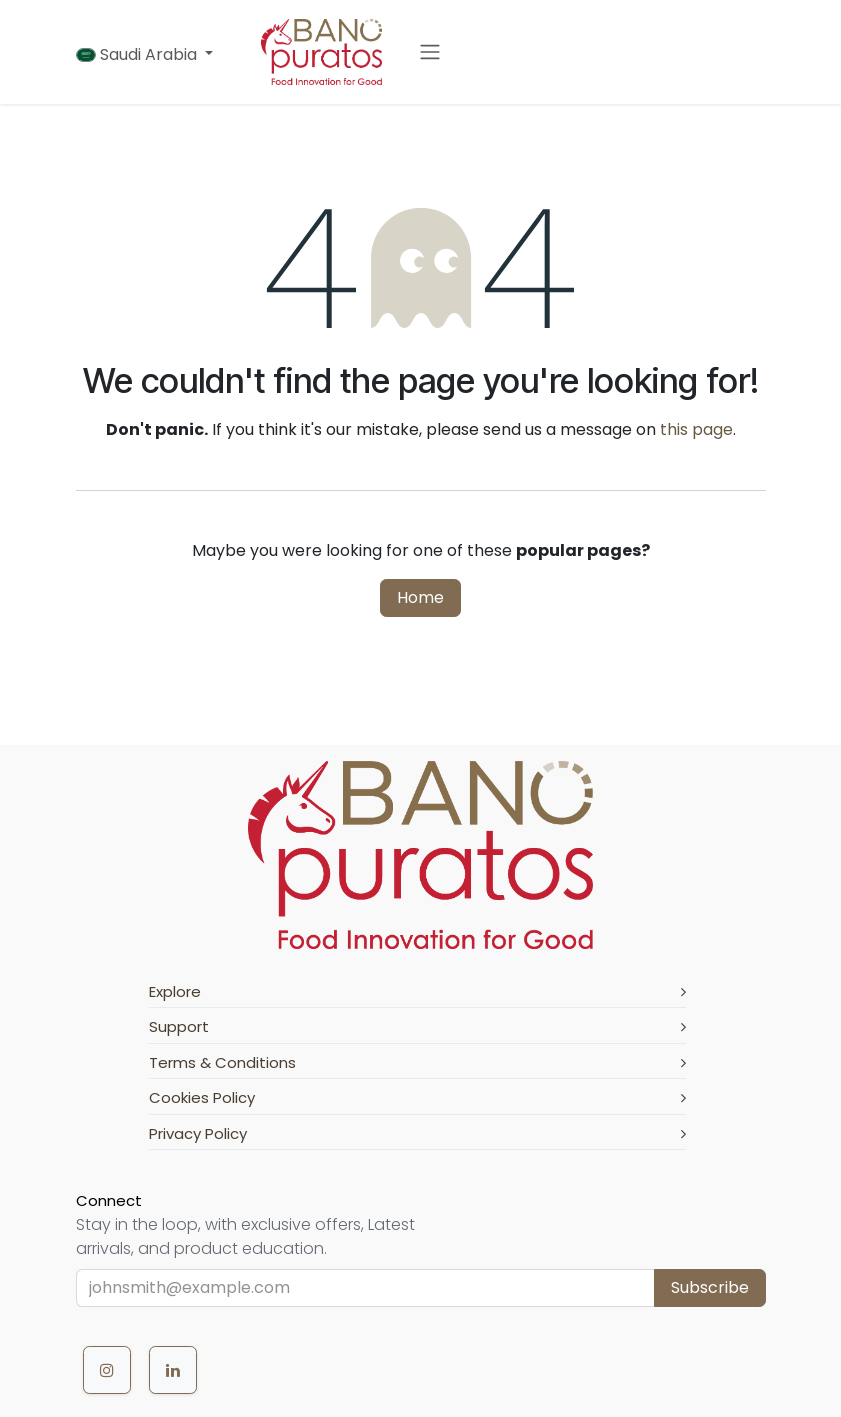 The width and height of the screenshot is (841, 1417). I want to click on Cookies Policy, so click(417, 1097).